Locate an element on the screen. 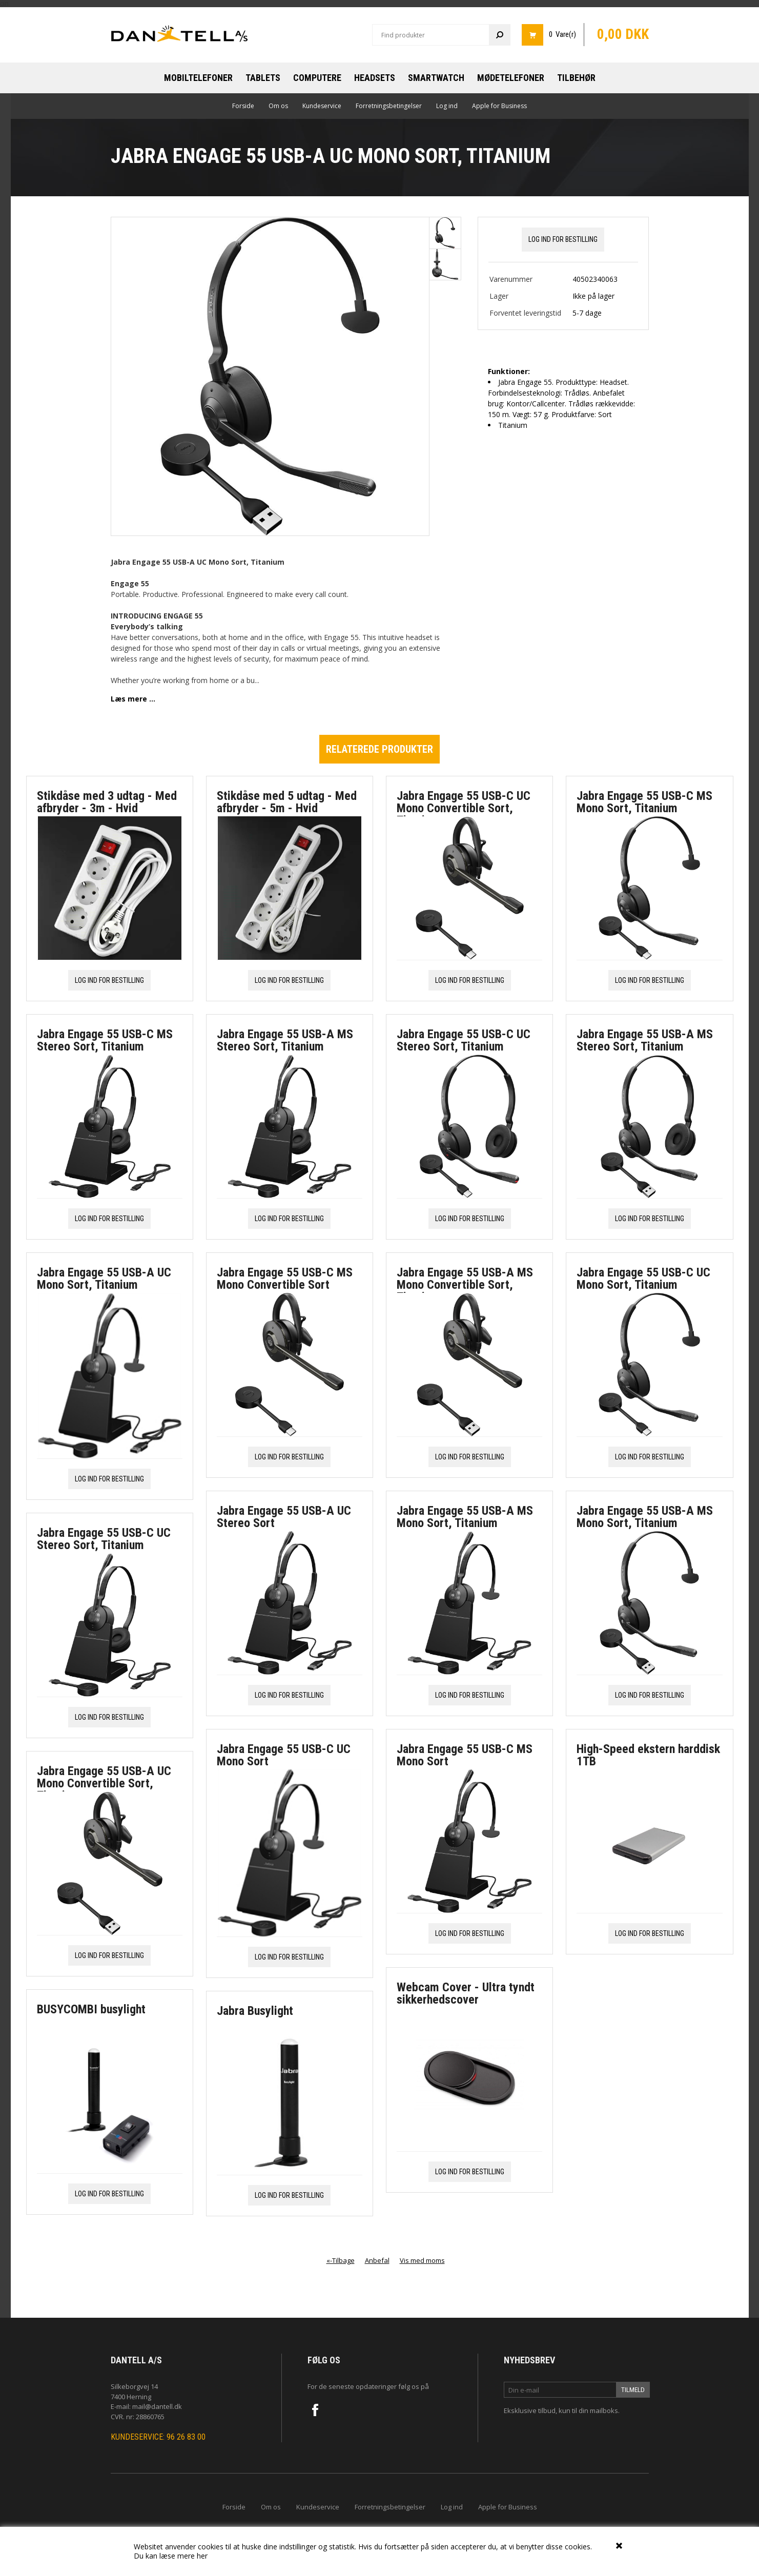 This screenshot has height=2576, width=759. 0 Vare(r) is located at coordinates (562, 34).